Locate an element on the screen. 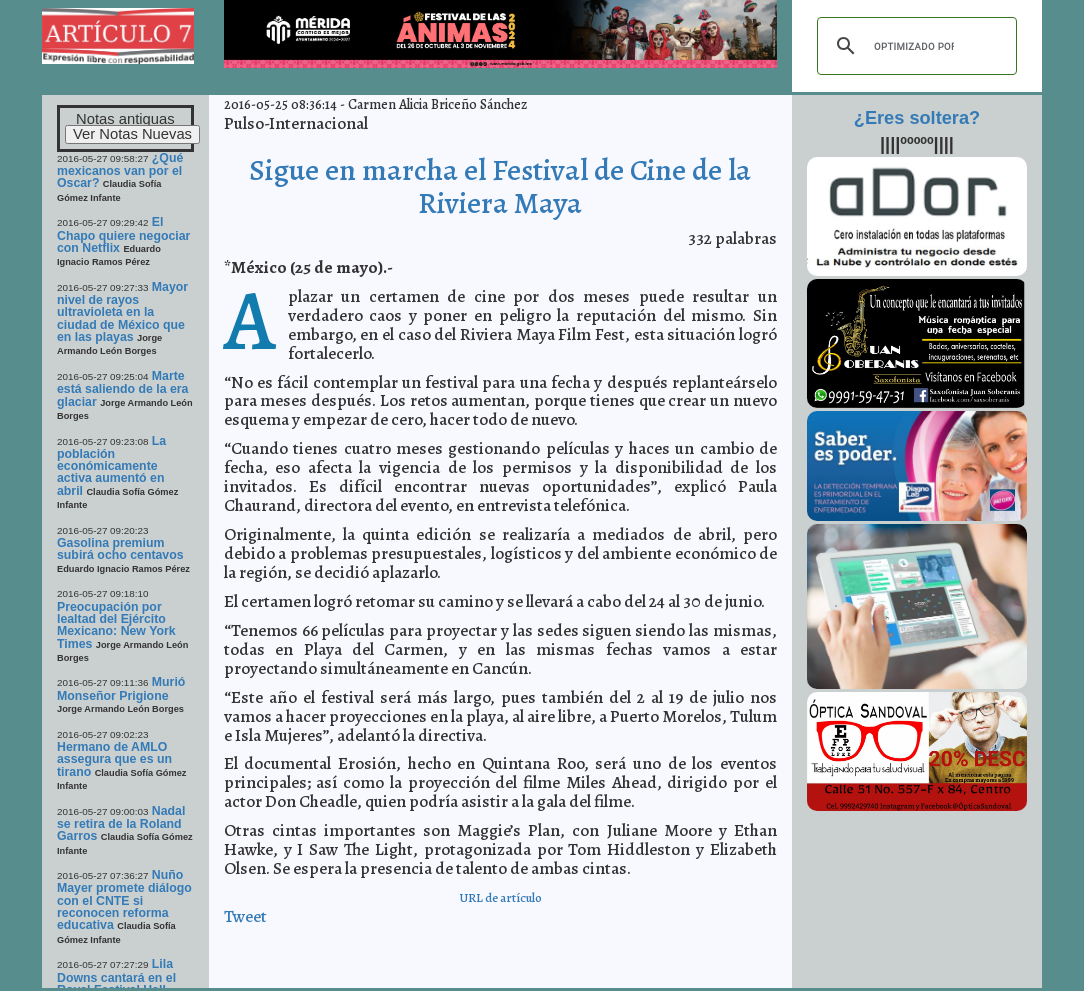 Image resolution: width=1084 pixels, height=991 pixels. URL de artículo is located at coordinates (500, 897).